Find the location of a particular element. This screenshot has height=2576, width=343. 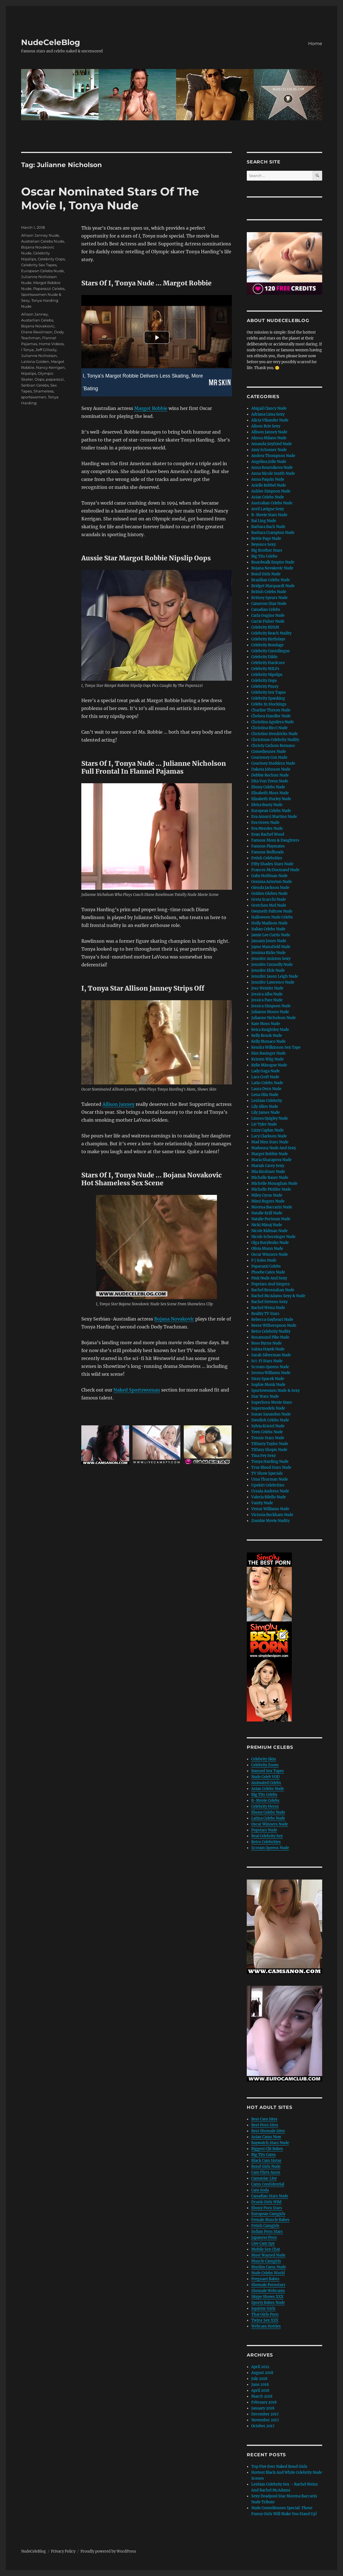

Julianne Moore Nude is located at coordinates (270, 1011).